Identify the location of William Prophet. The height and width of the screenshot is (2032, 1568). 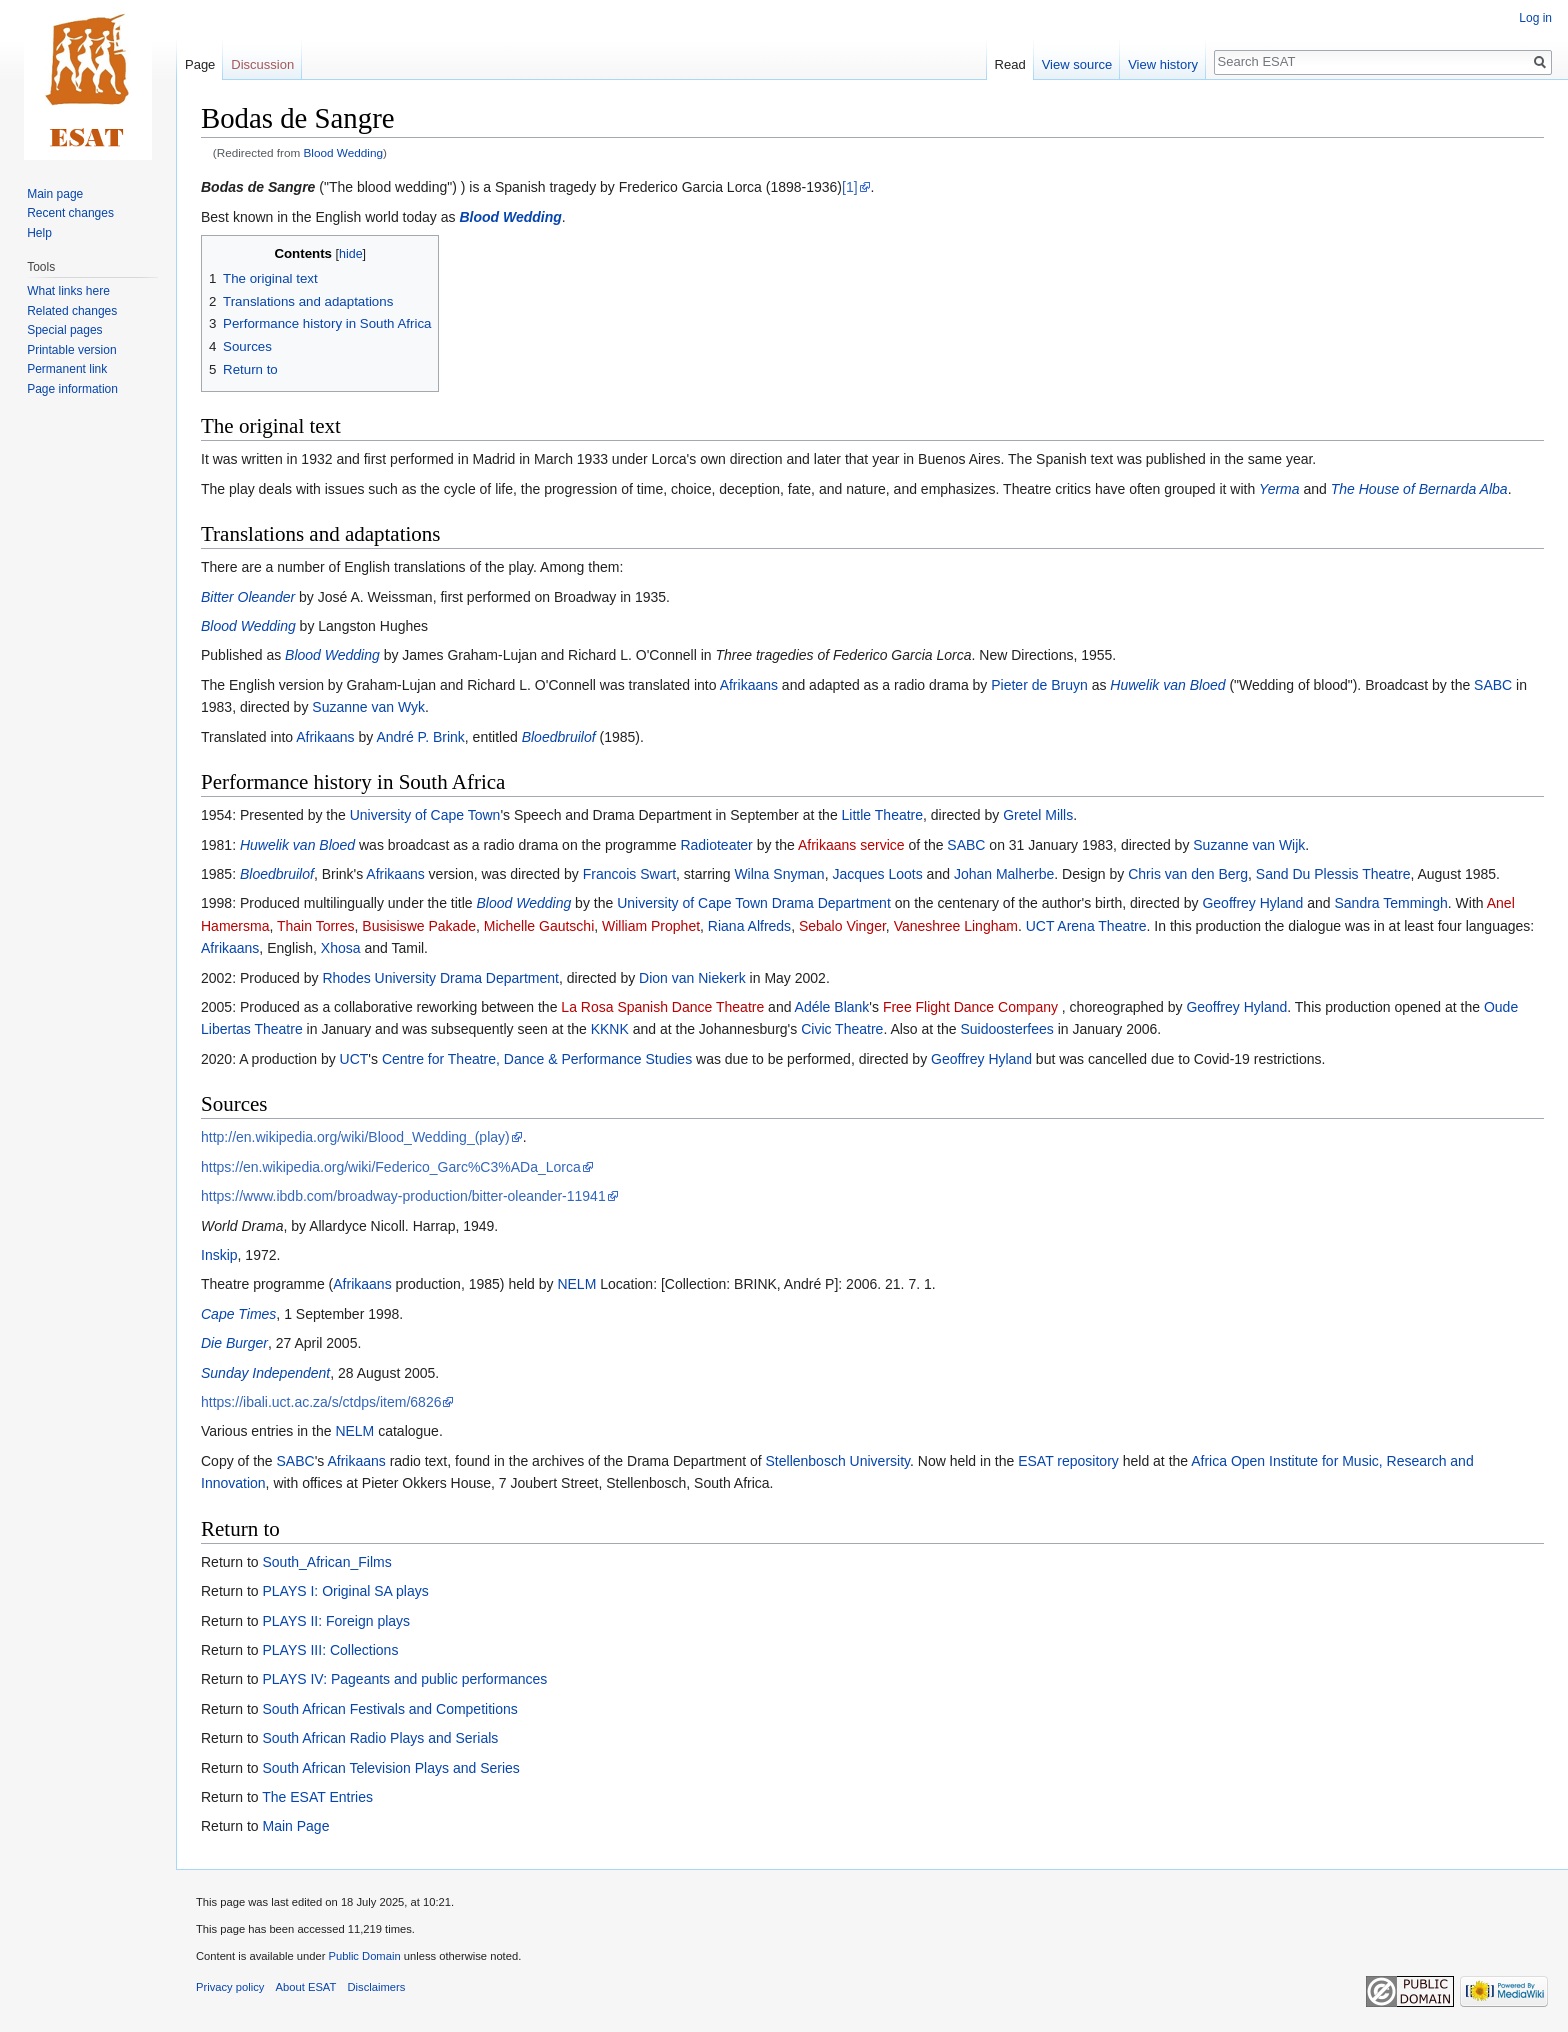
(651, 926).